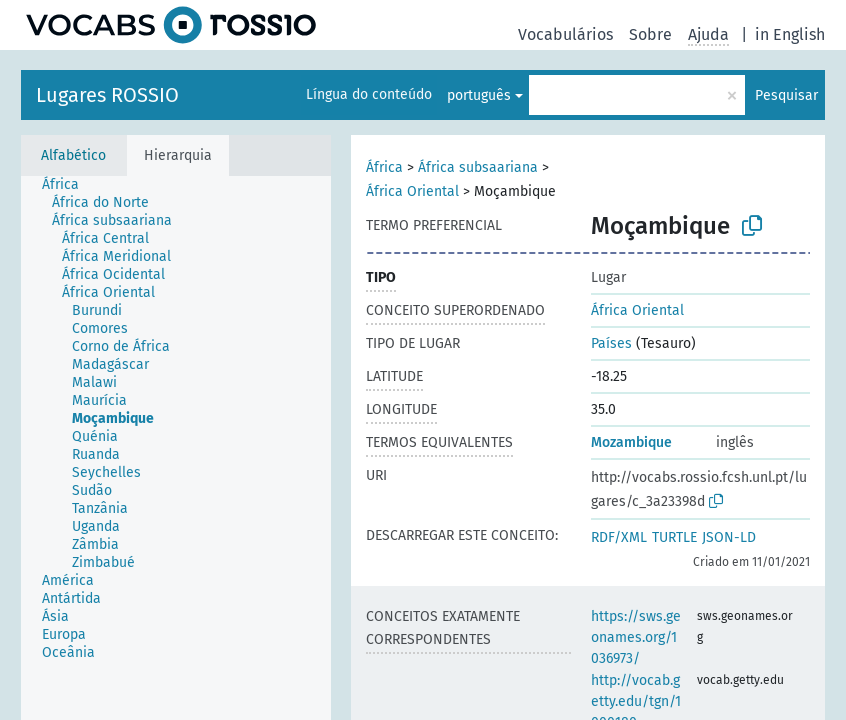 The width and height of the screenshot is (846, 720). I want to click on JSON-LD, so click(729, 537).